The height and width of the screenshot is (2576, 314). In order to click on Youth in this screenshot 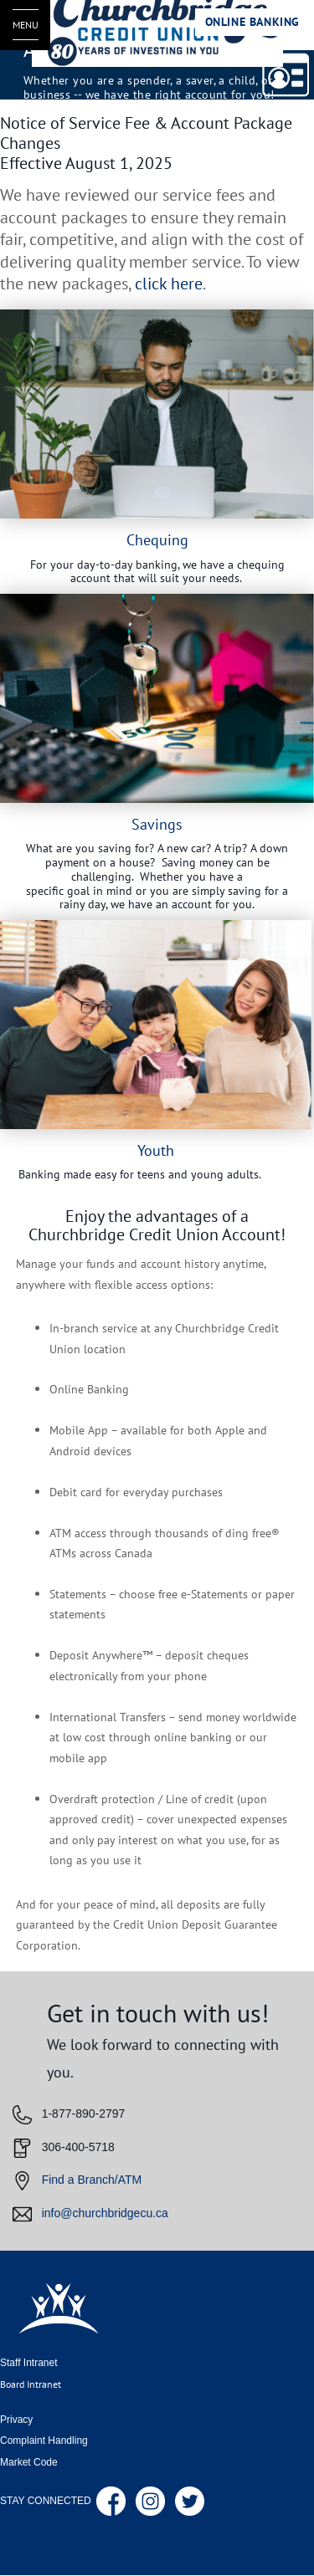, I will do `click(155, 1150)`.